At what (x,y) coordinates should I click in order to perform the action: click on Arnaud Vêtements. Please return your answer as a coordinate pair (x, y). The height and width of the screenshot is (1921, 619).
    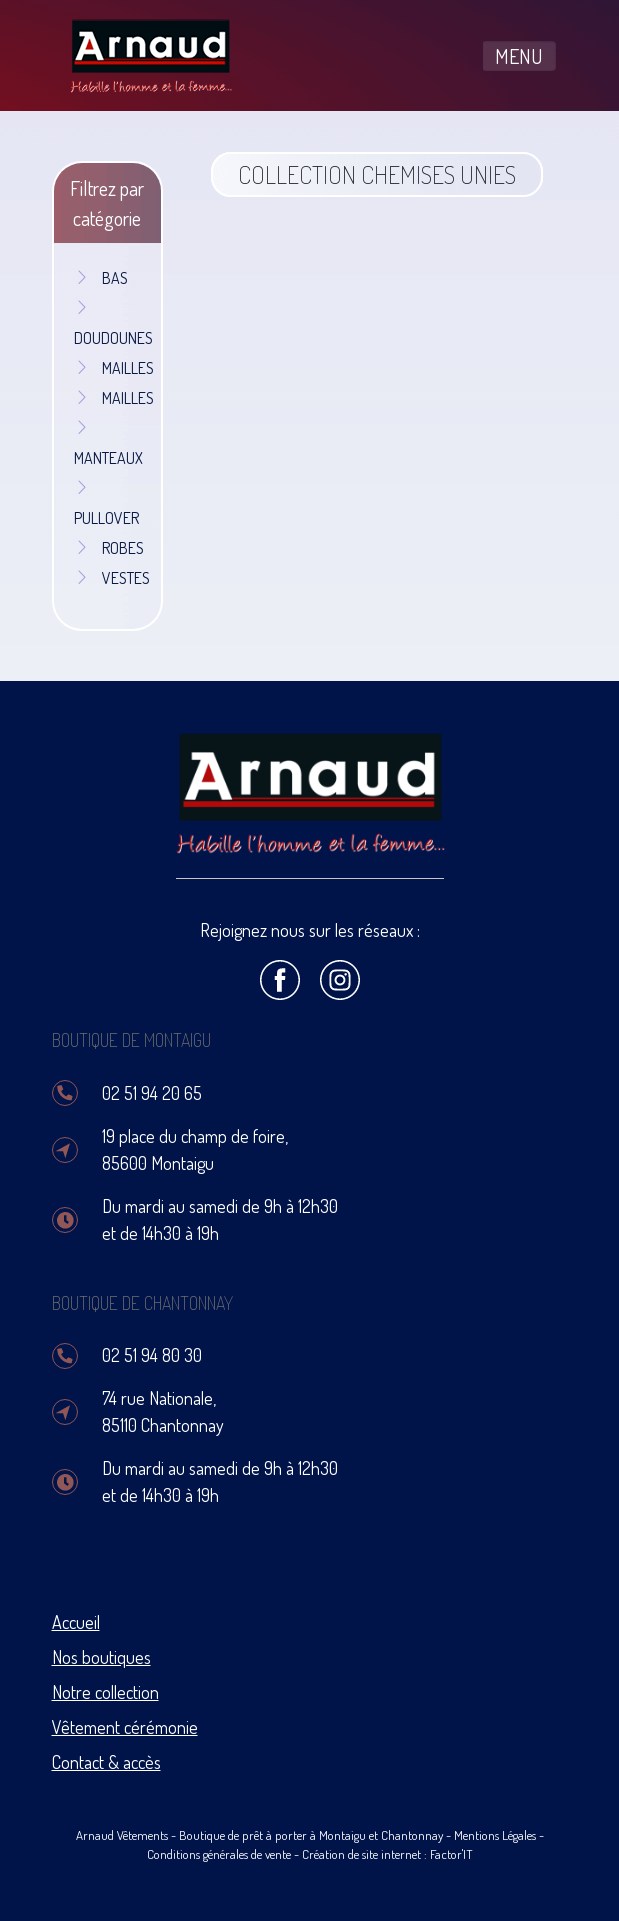
    Looking at the image, I should click on (122, 1835).